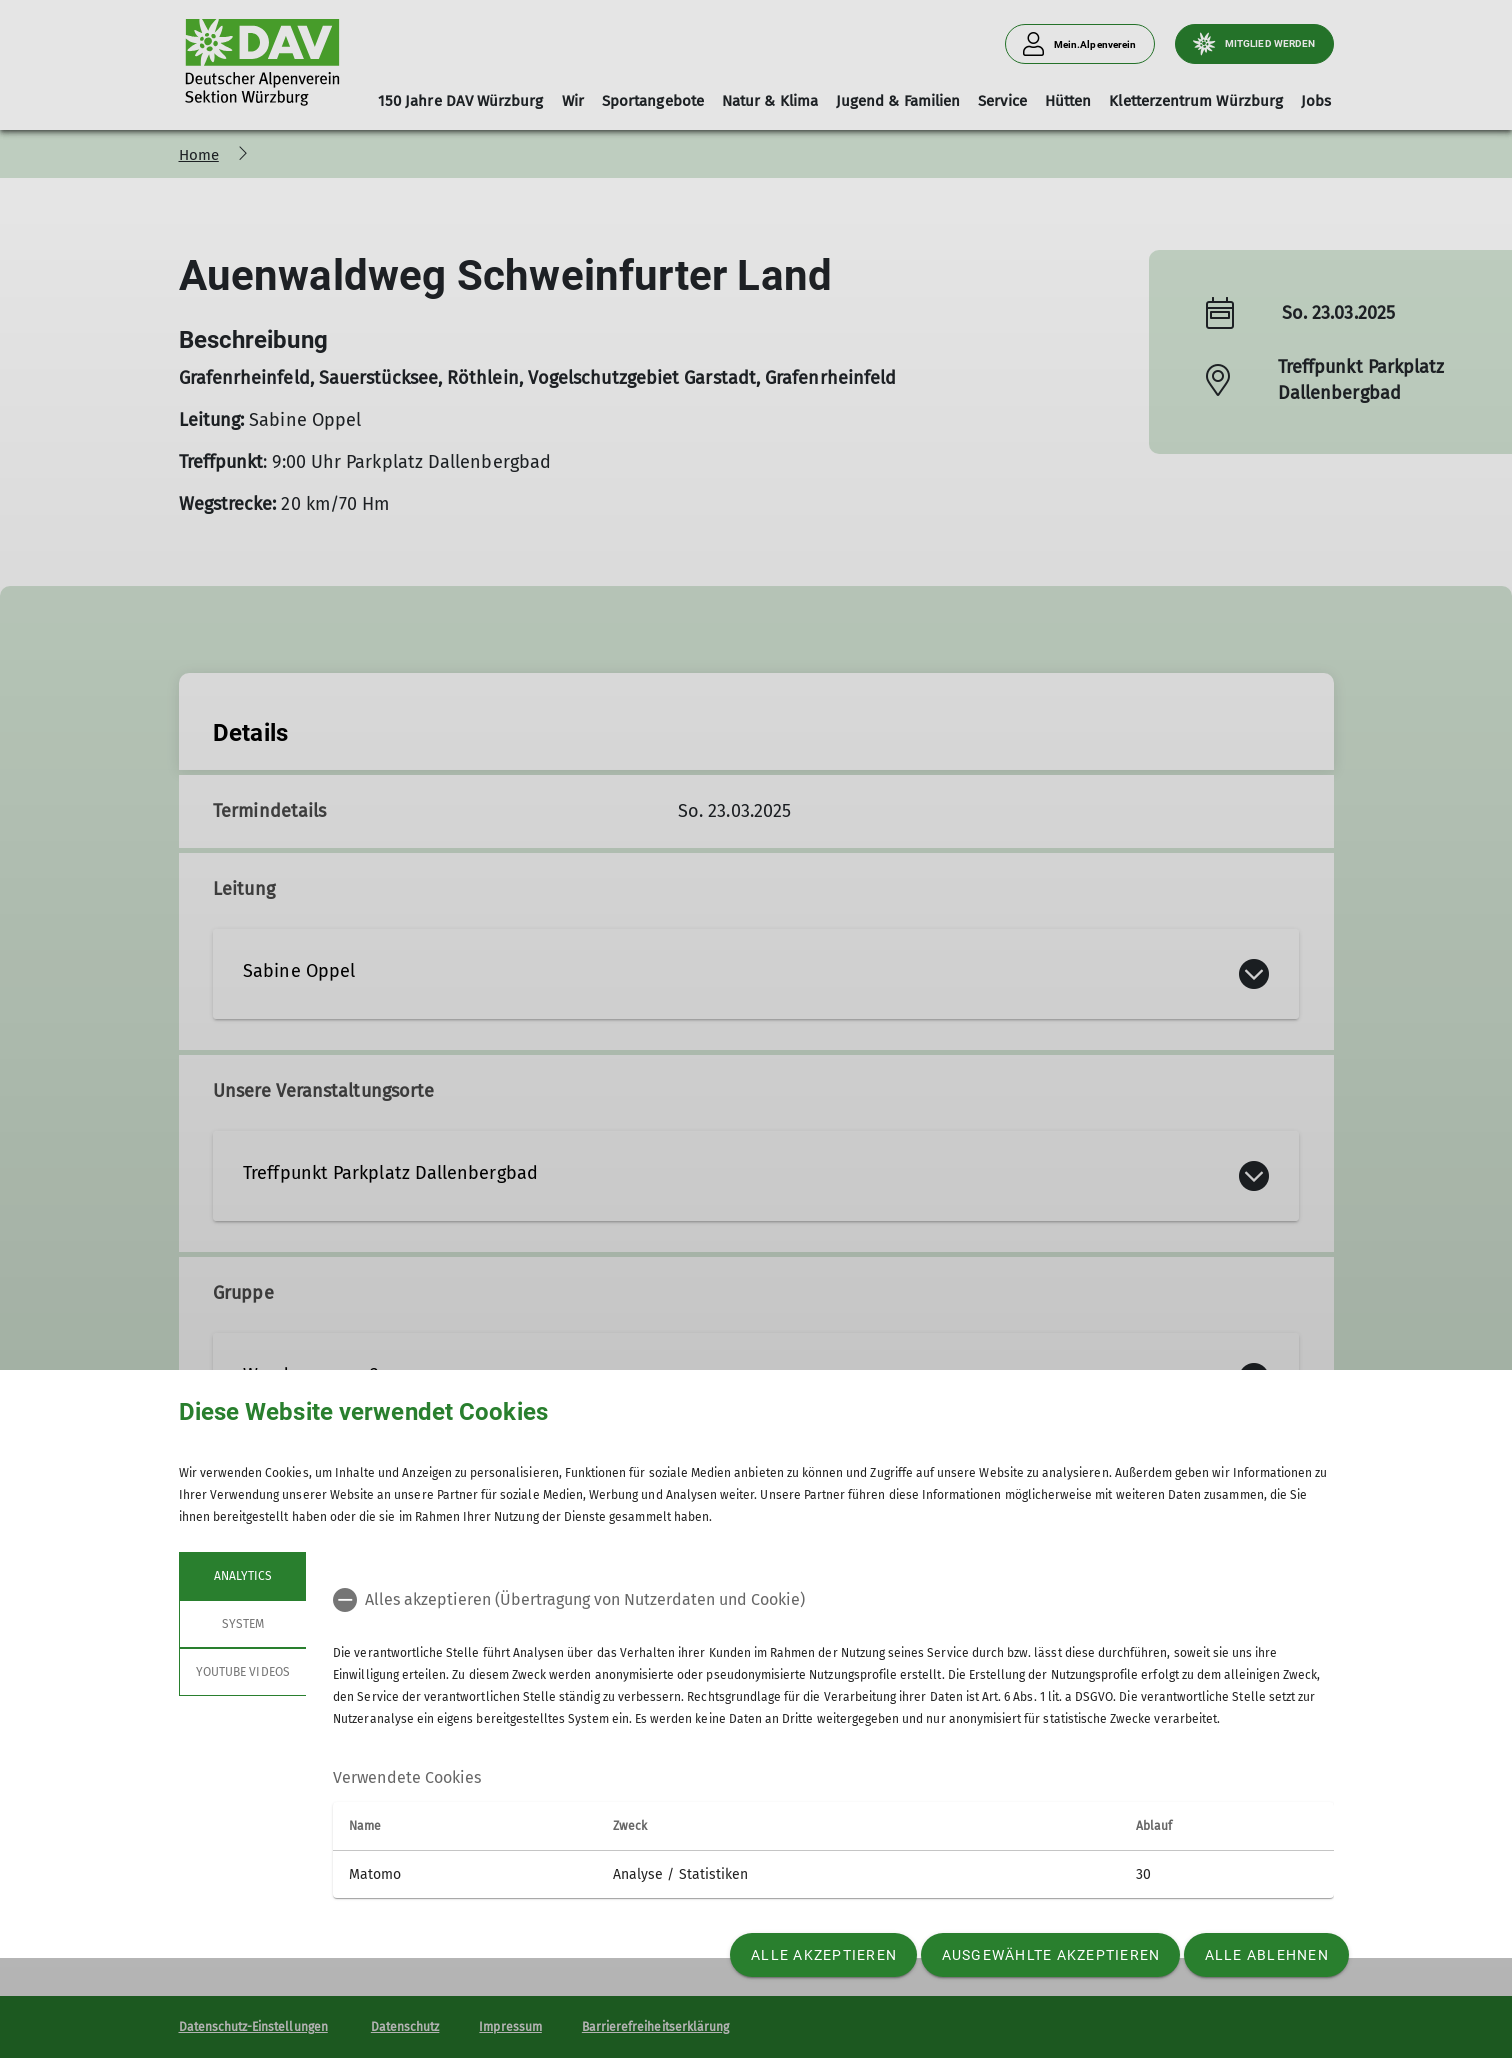  Describe the element at coordinates (243, 1672) in the screenshot. I see `YouTube Videos [tab]` at that location.